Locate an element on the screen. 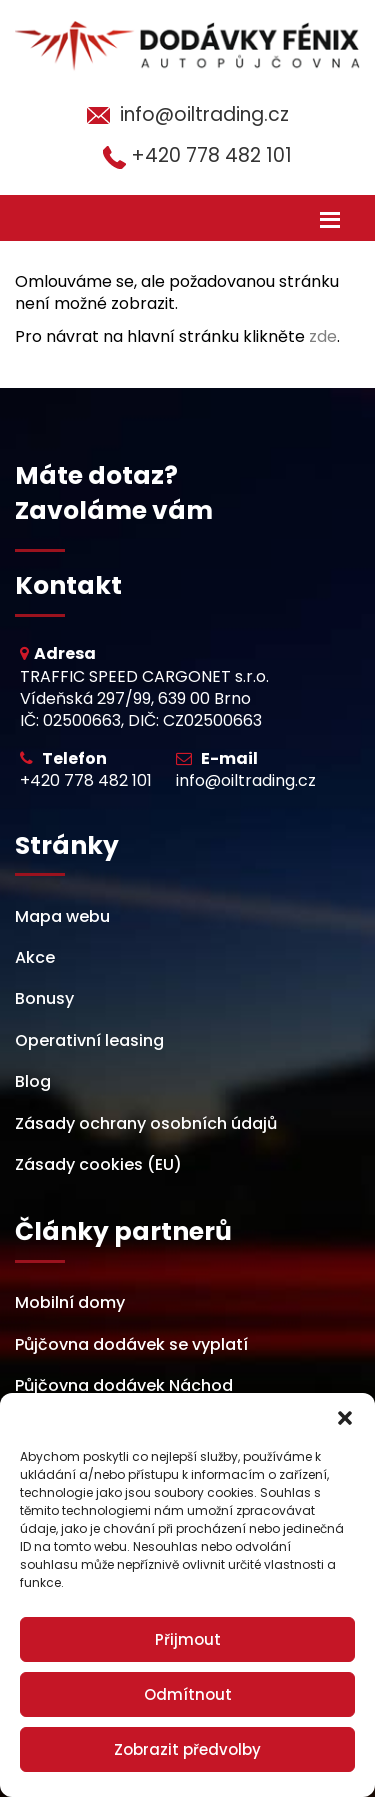  zde is located at coordinates (323, 336).